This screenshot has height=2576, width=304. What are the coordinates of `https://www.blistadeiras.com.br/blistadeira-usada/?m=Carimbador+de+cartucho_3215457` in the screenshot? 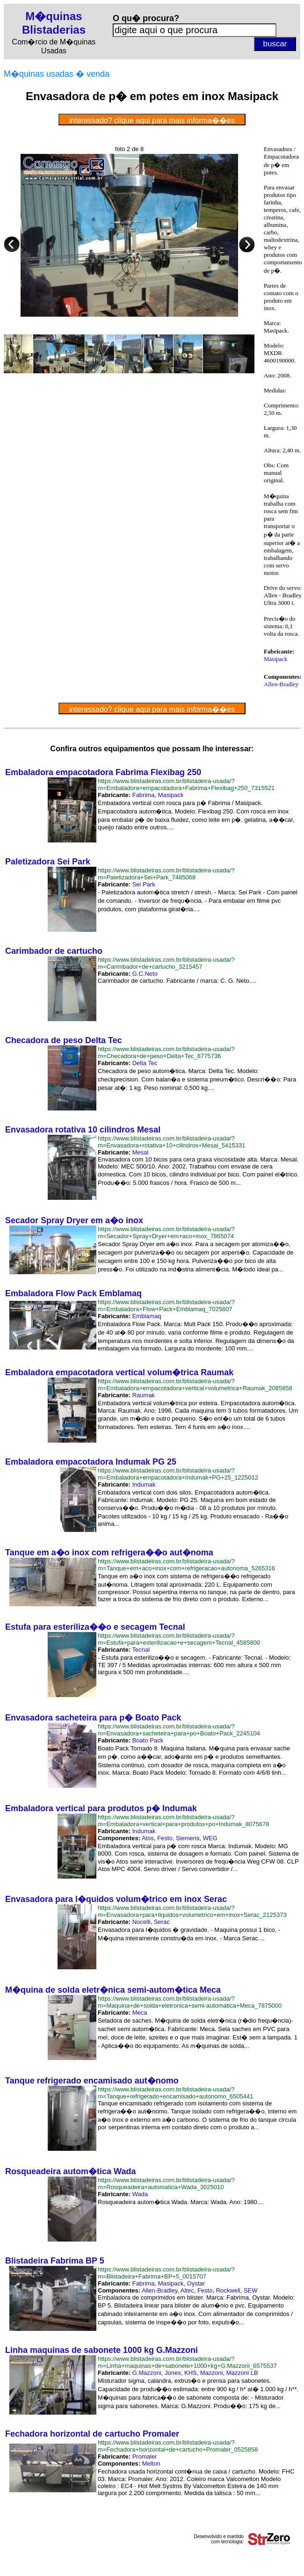 It's located at (166, 963).